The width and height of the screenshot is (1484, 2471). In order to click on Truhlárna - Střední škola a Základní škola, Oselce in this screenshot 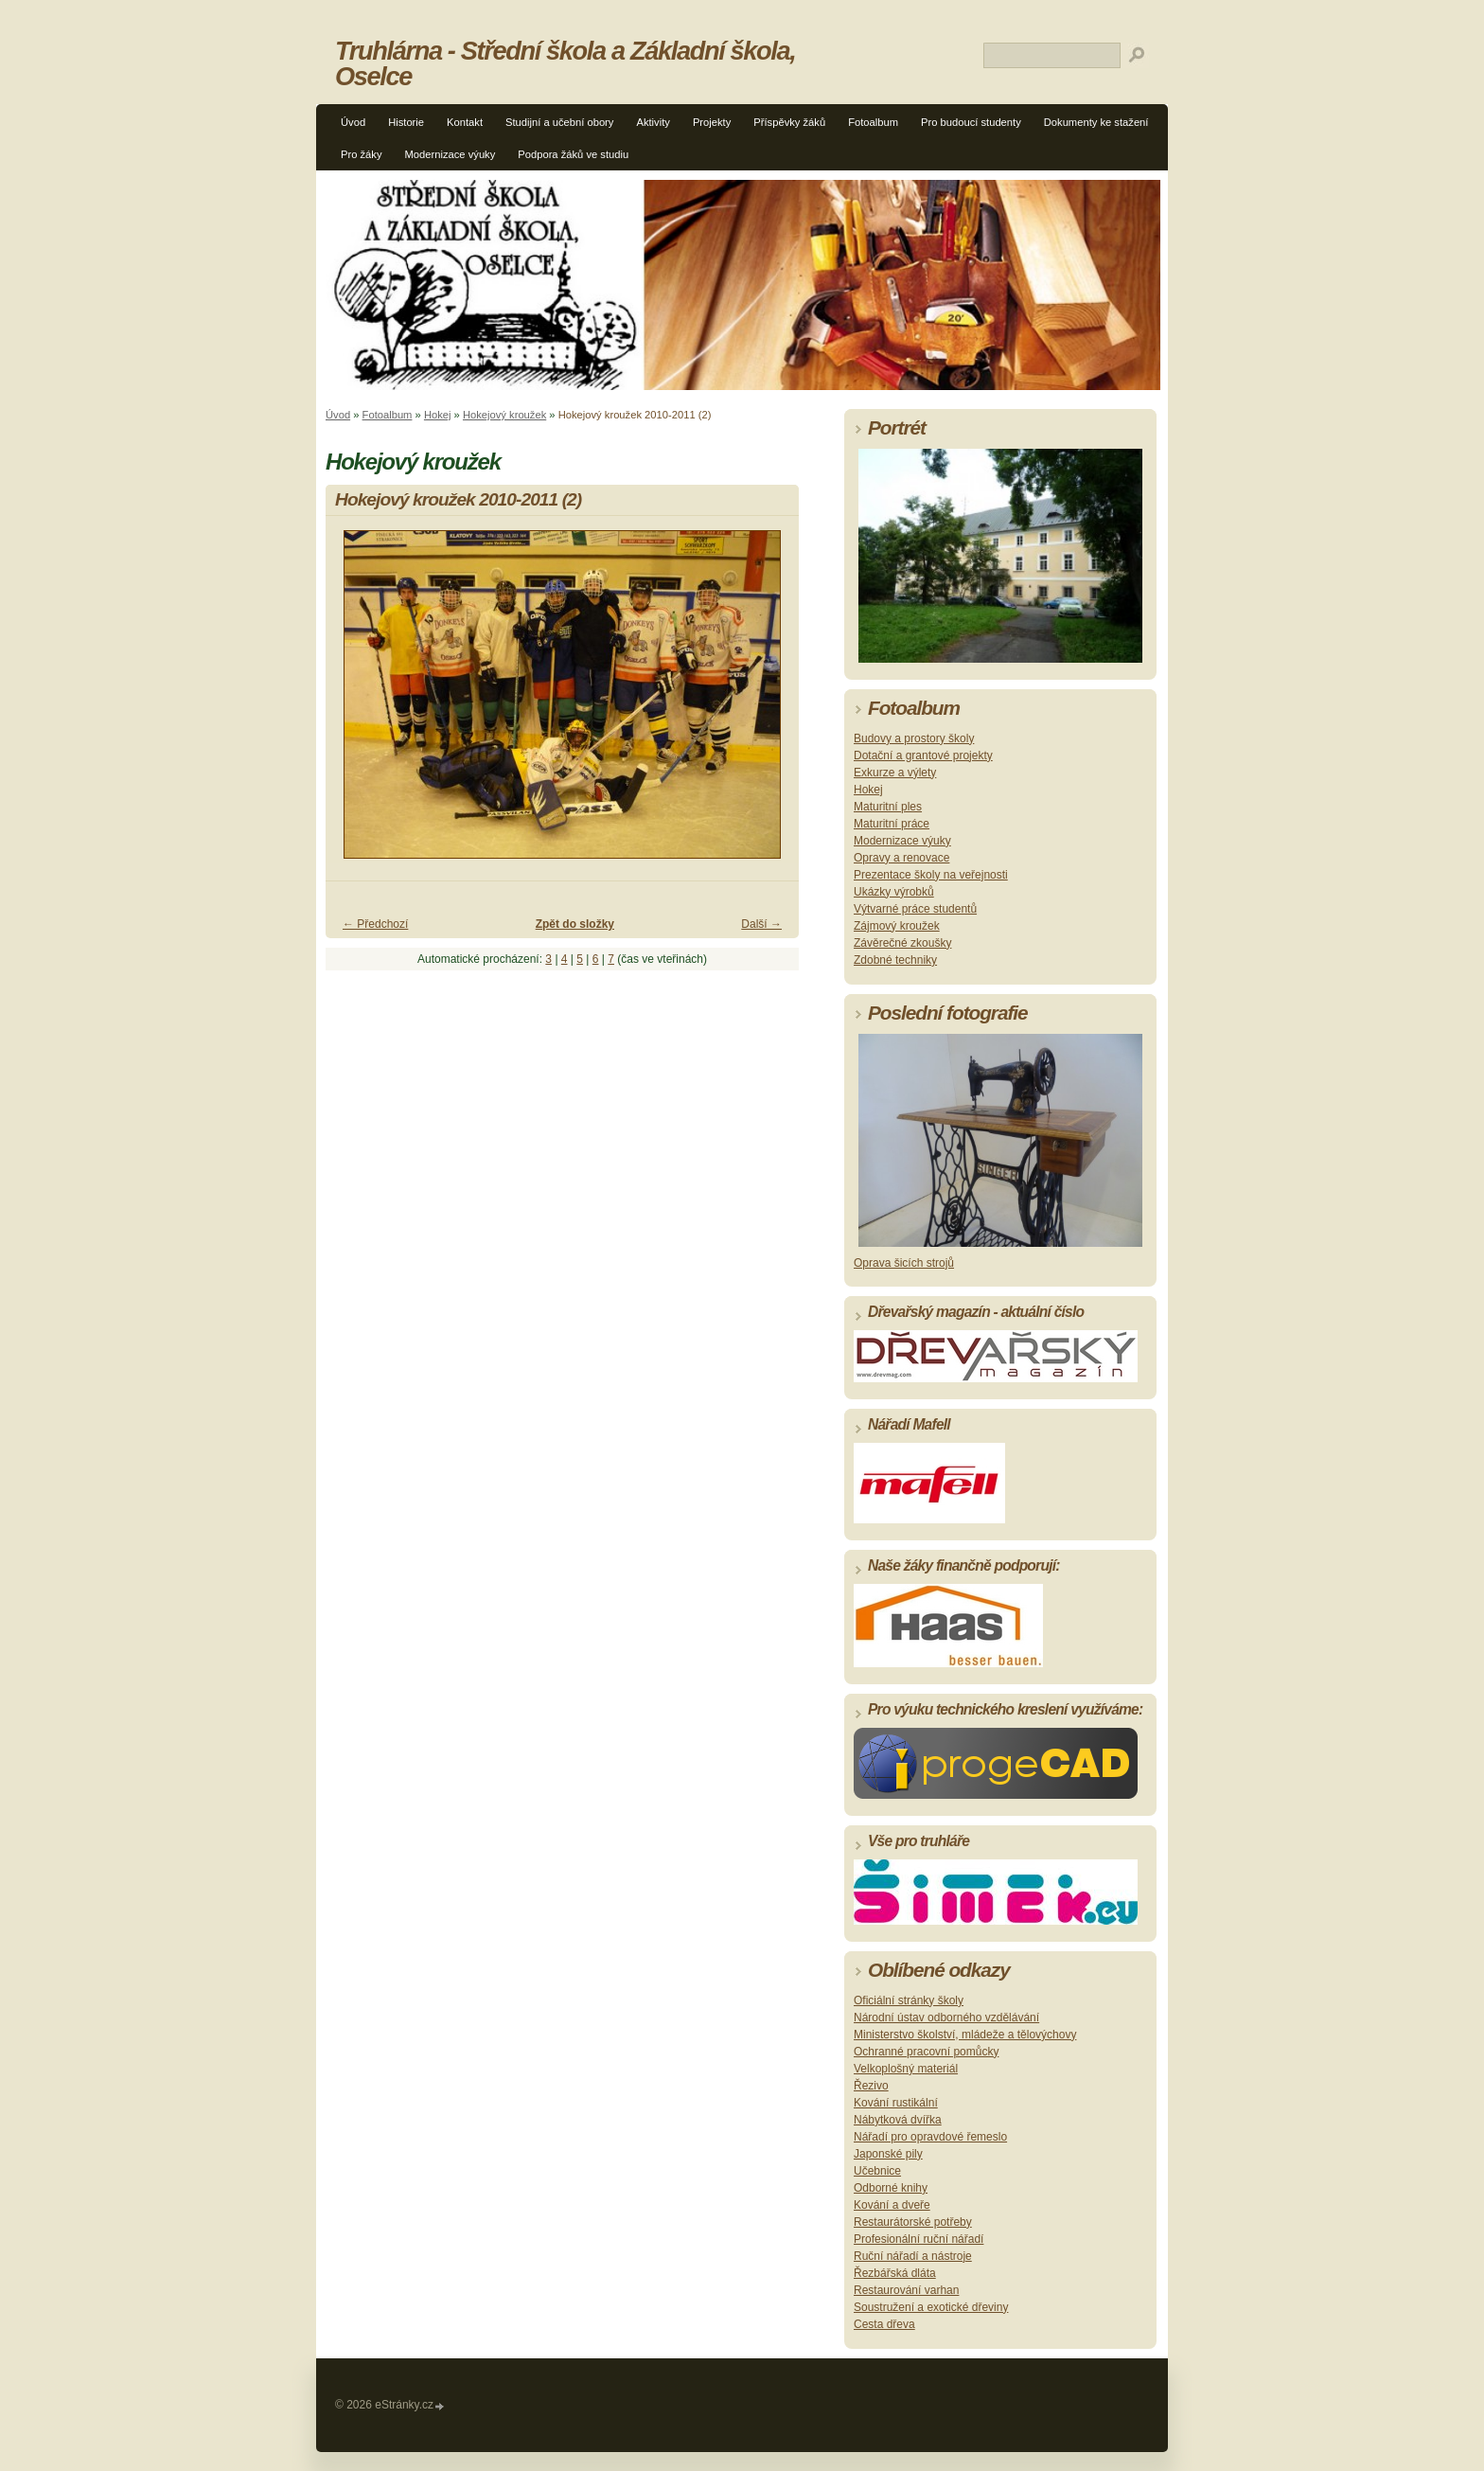, I will do `click(565, 63)`.